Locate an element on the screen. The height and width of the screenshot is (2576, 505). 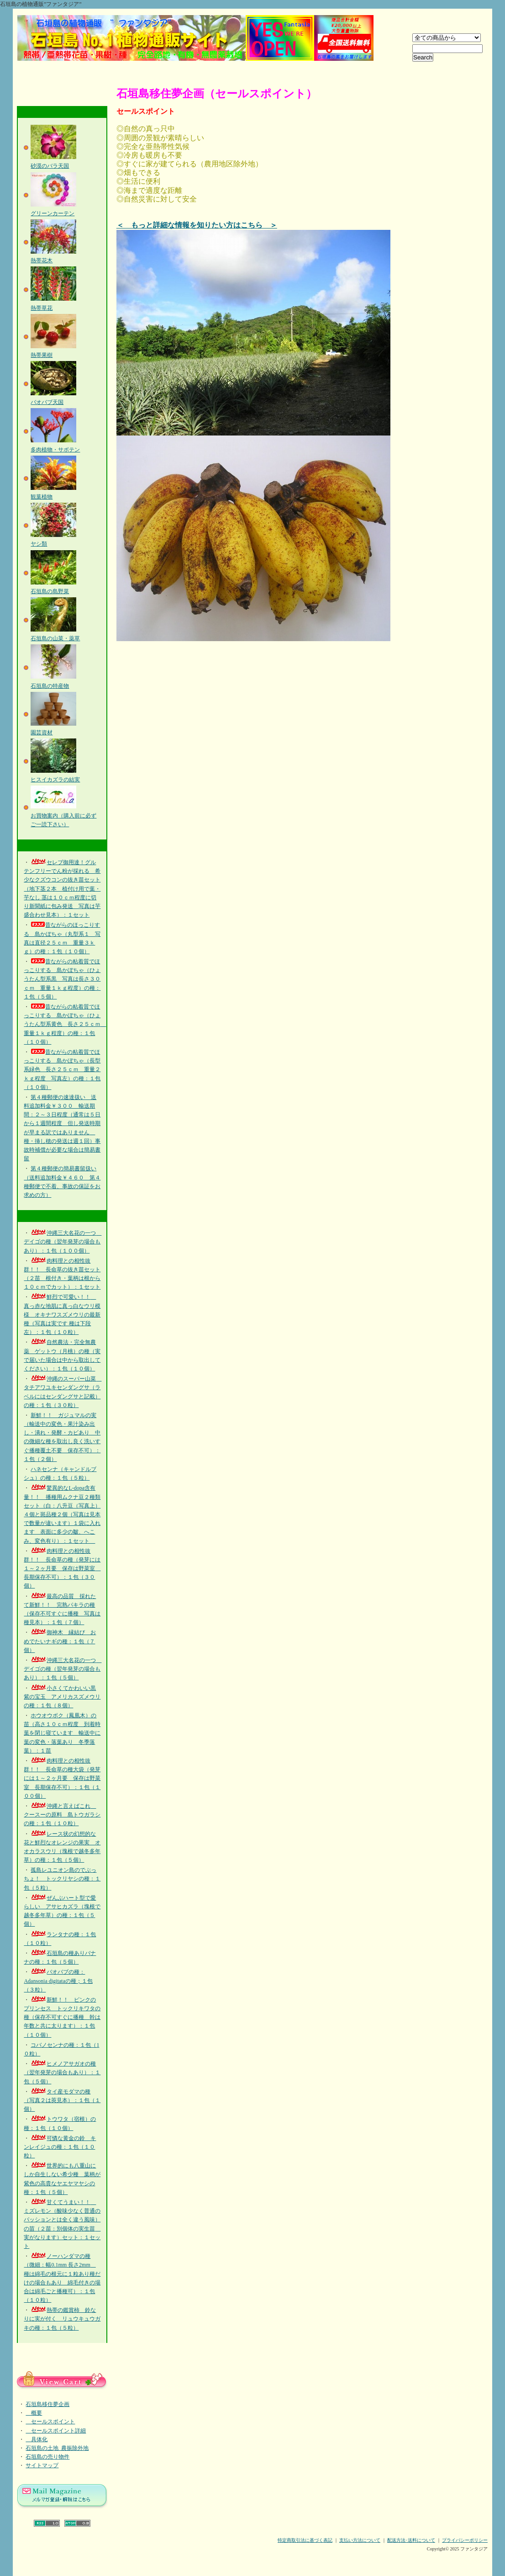
サイトマップ is located at coordinates (42, 2465).